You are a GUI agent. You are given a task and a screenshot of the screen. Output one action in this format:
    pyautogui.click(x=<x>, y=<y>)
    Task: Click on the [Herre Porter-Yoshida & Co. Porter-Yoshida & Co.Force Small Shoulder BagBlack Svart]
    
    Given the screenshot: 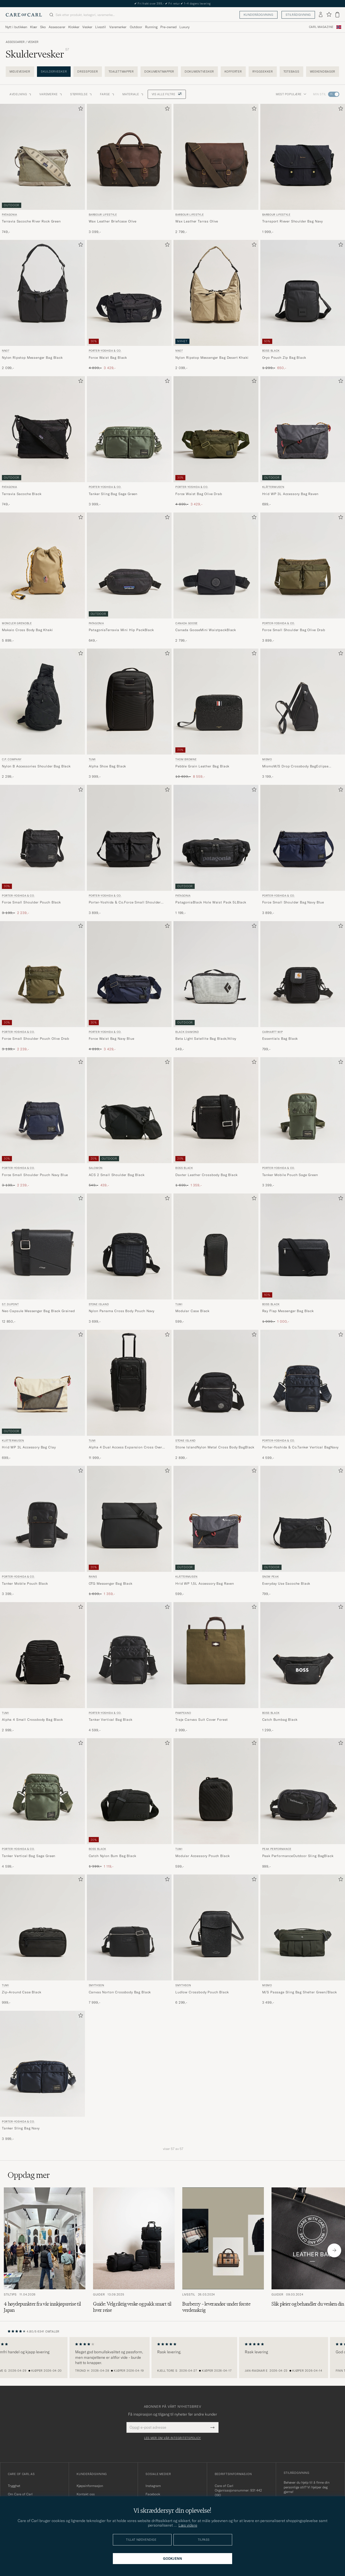 What is the action you would take?
    pyautogui.click(x=129, y=838)
    